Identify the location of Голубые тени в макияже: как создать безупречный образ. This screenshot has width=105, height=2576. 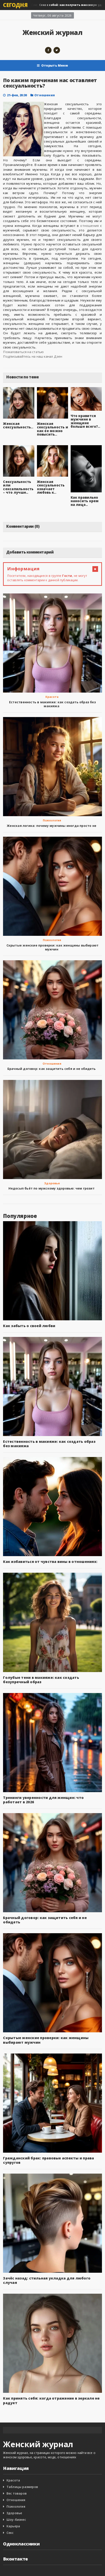
(41, 1679).